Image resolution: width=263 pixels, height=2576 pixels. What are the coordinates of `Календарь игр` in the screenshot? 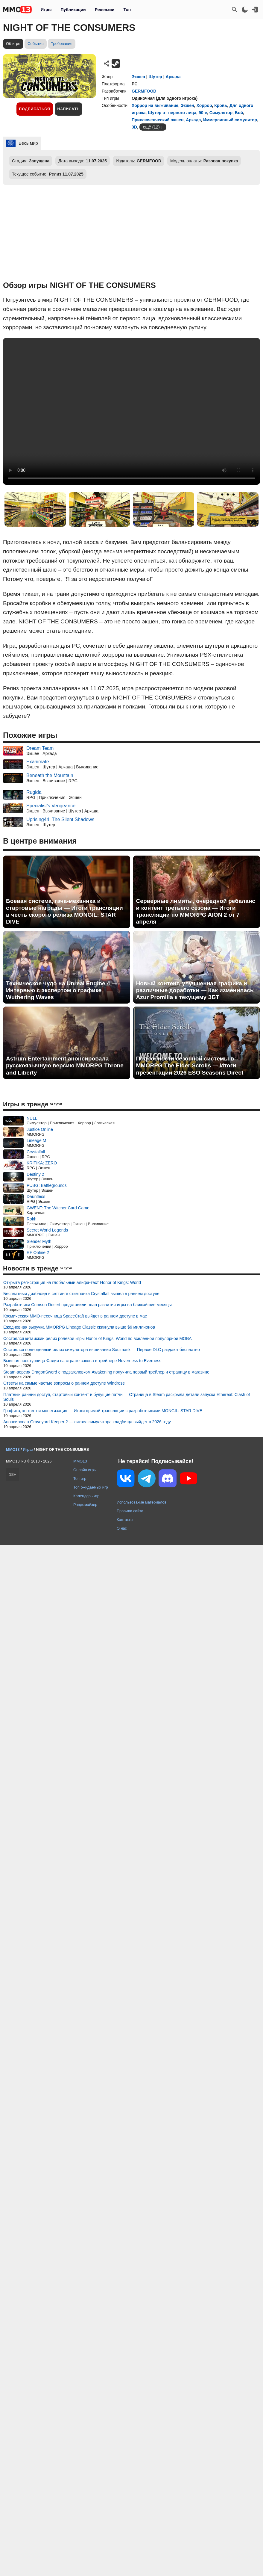 It's located at (86, 1496).